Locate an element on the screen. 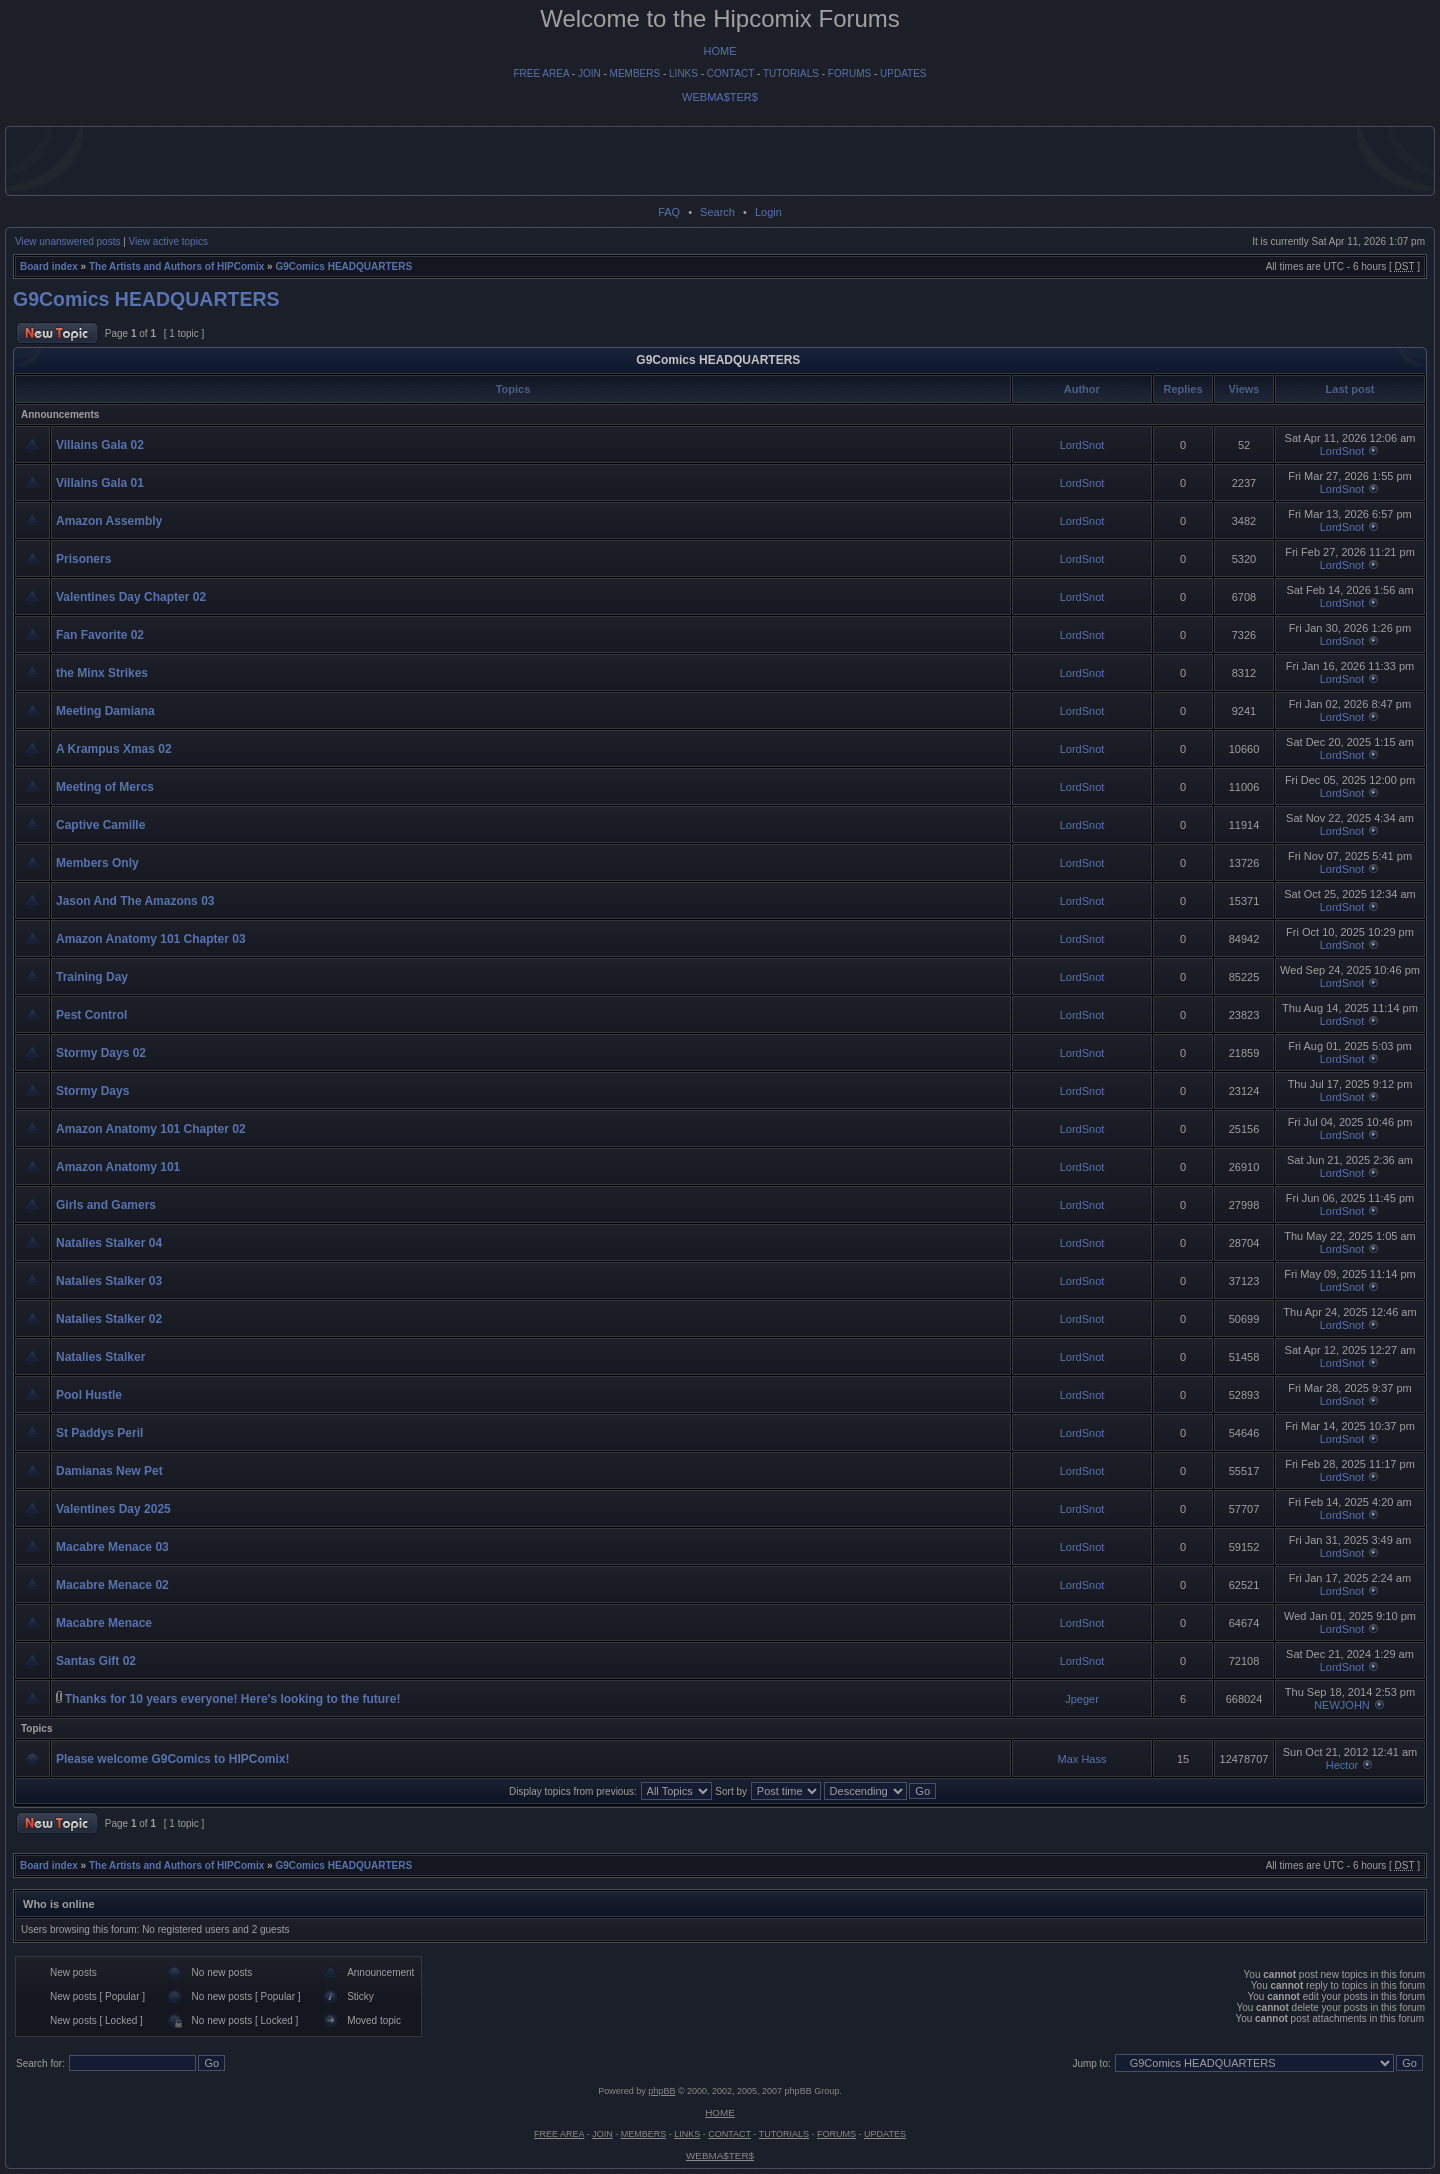 This screenshot has height=2174, width=1440. Girls and Gamers is located at coordinates (106, 1205).